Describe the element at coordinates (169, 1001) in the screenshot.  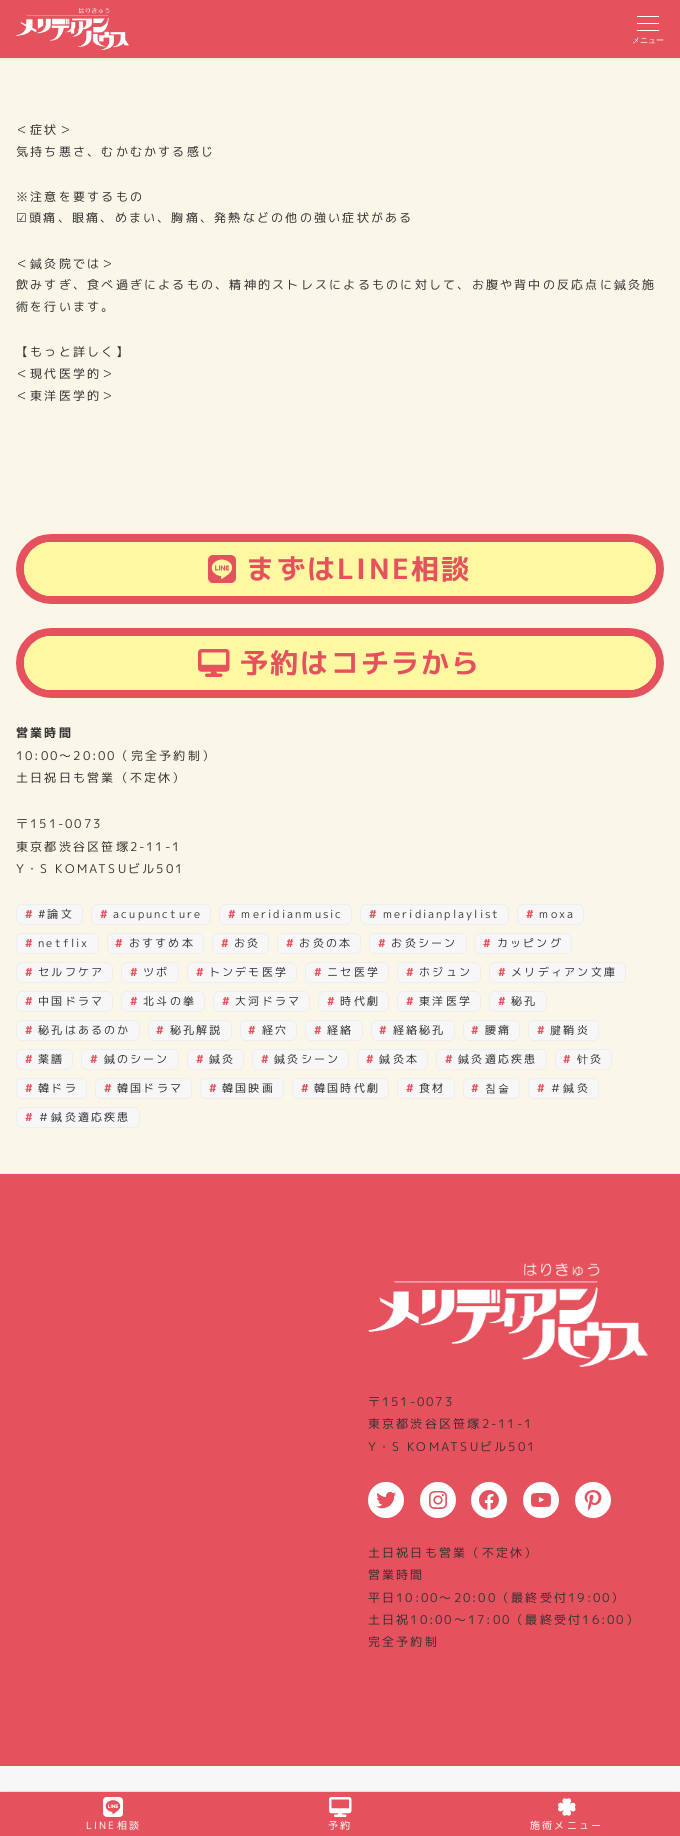
I see `北斗の拳 [北斗の拳 (30個の項目)]` at that location.